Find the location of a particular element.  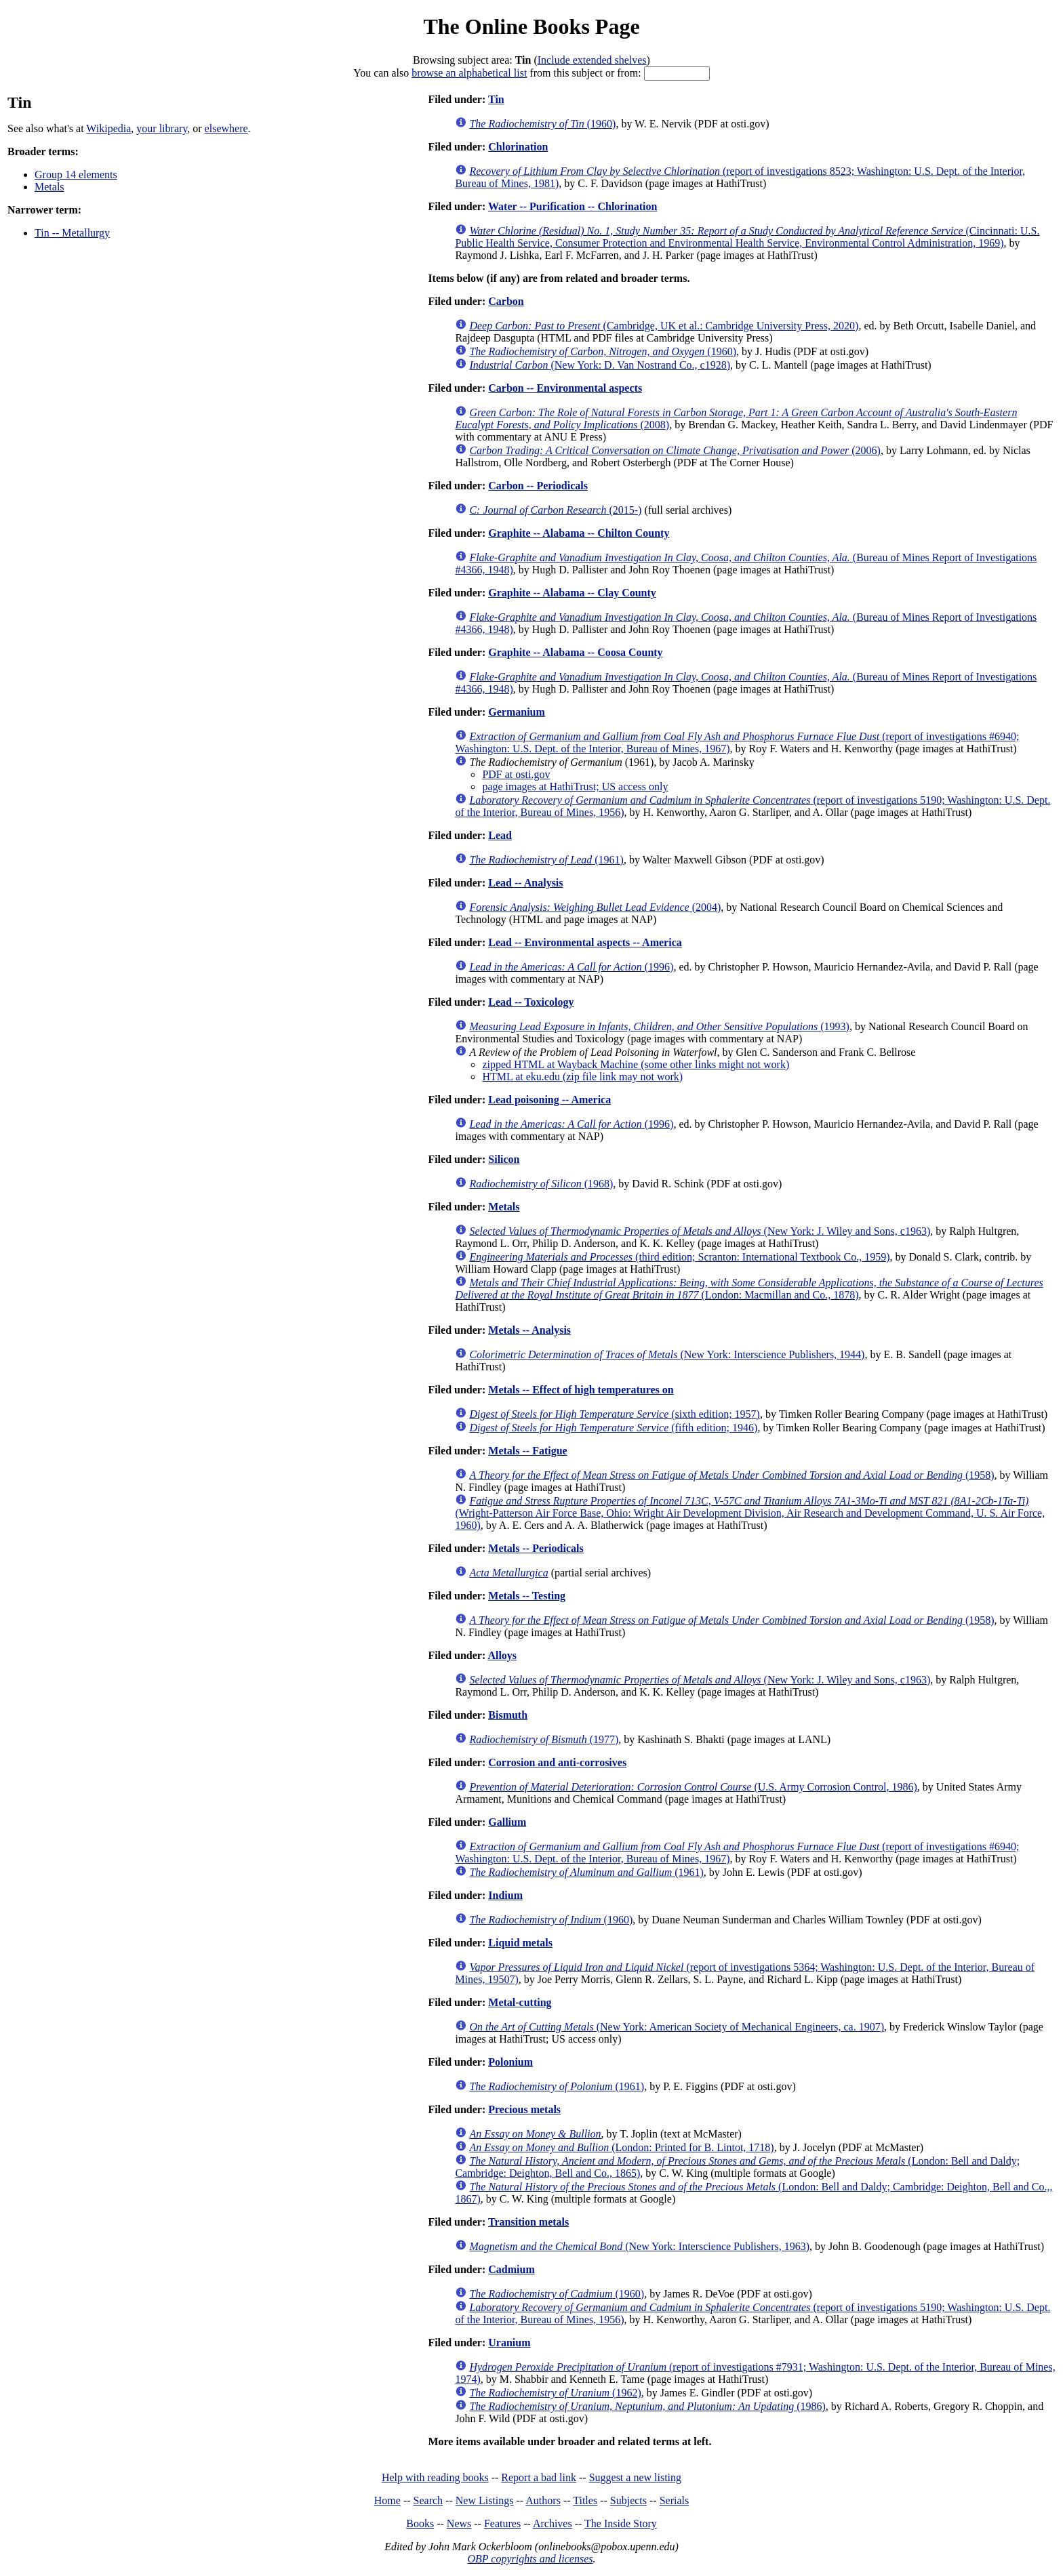

Lead is located at coordinates (500, 835).